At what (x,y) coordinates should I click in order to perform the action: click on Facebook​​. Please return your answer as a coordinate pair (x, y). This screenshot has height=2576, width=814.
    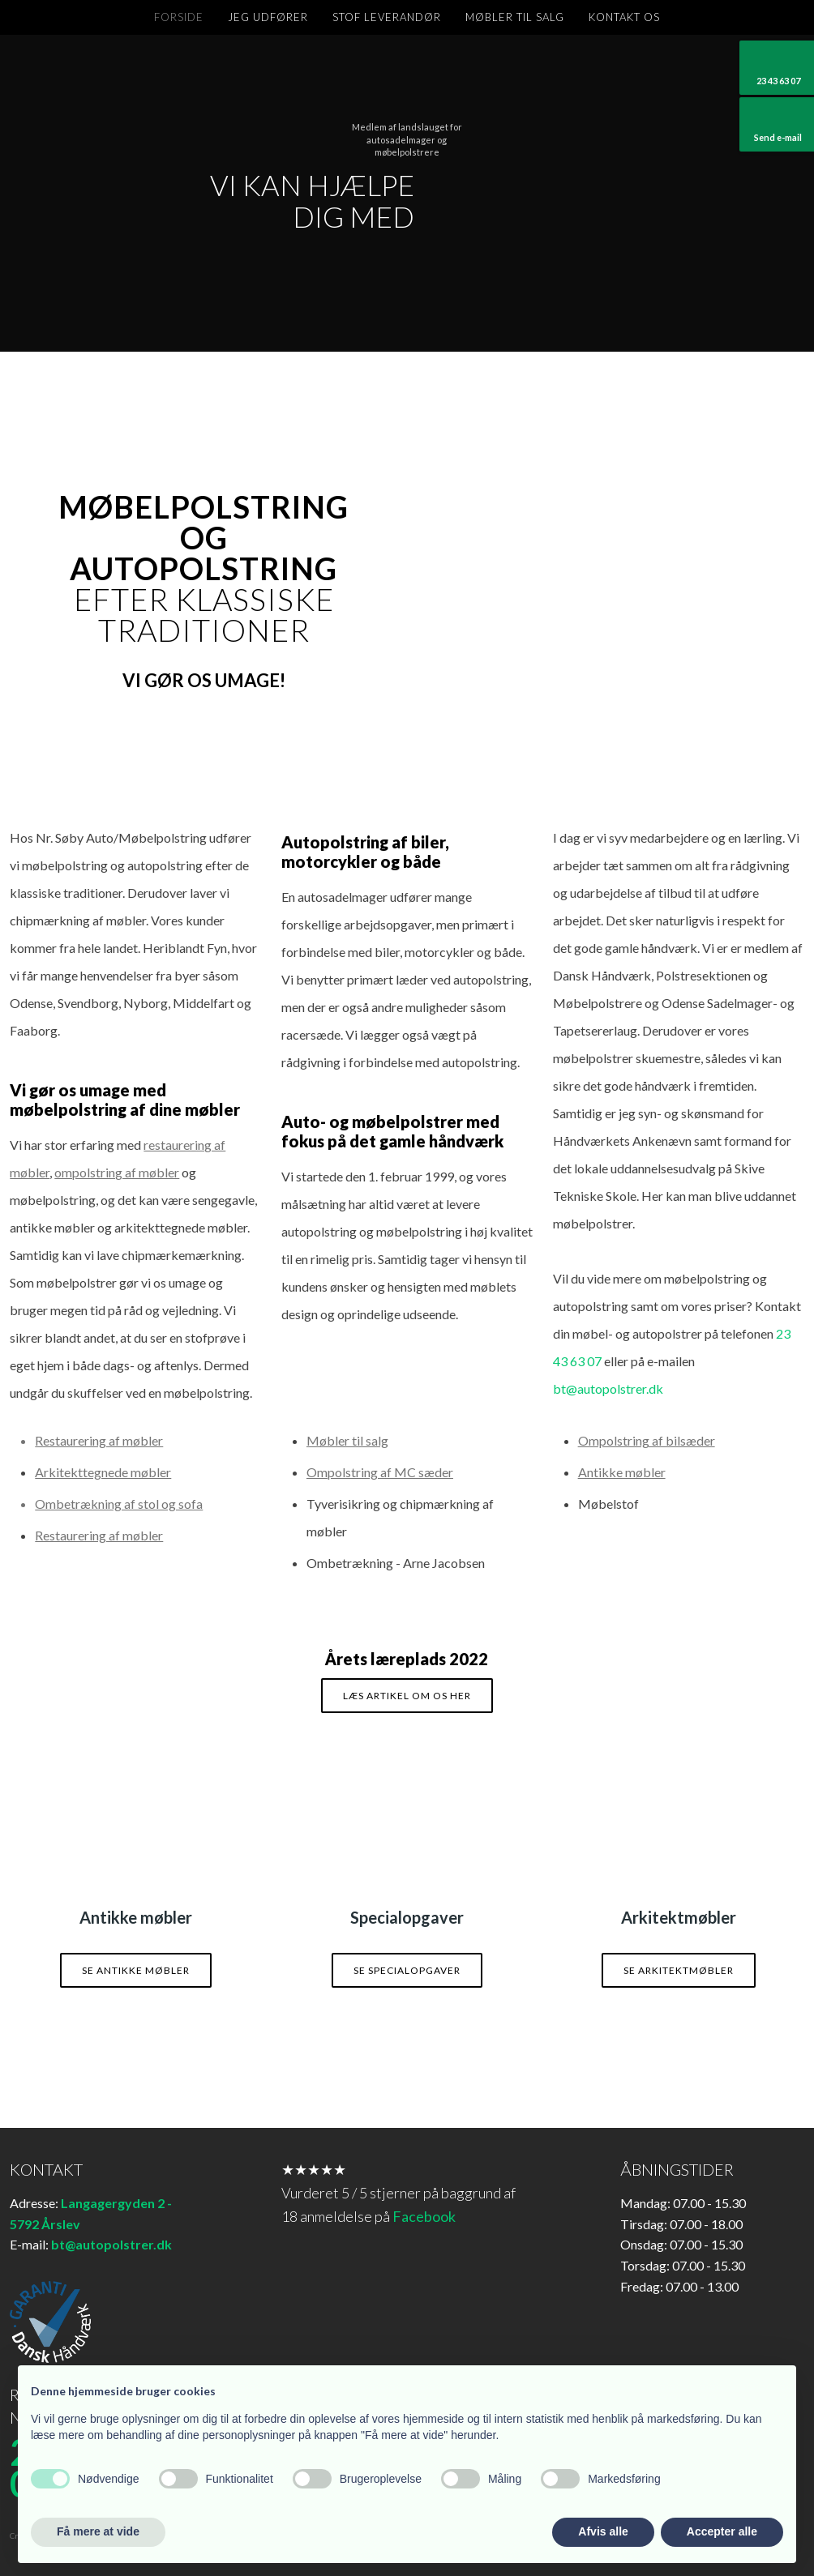
    Looking at the image, I should click on (424, 2216).